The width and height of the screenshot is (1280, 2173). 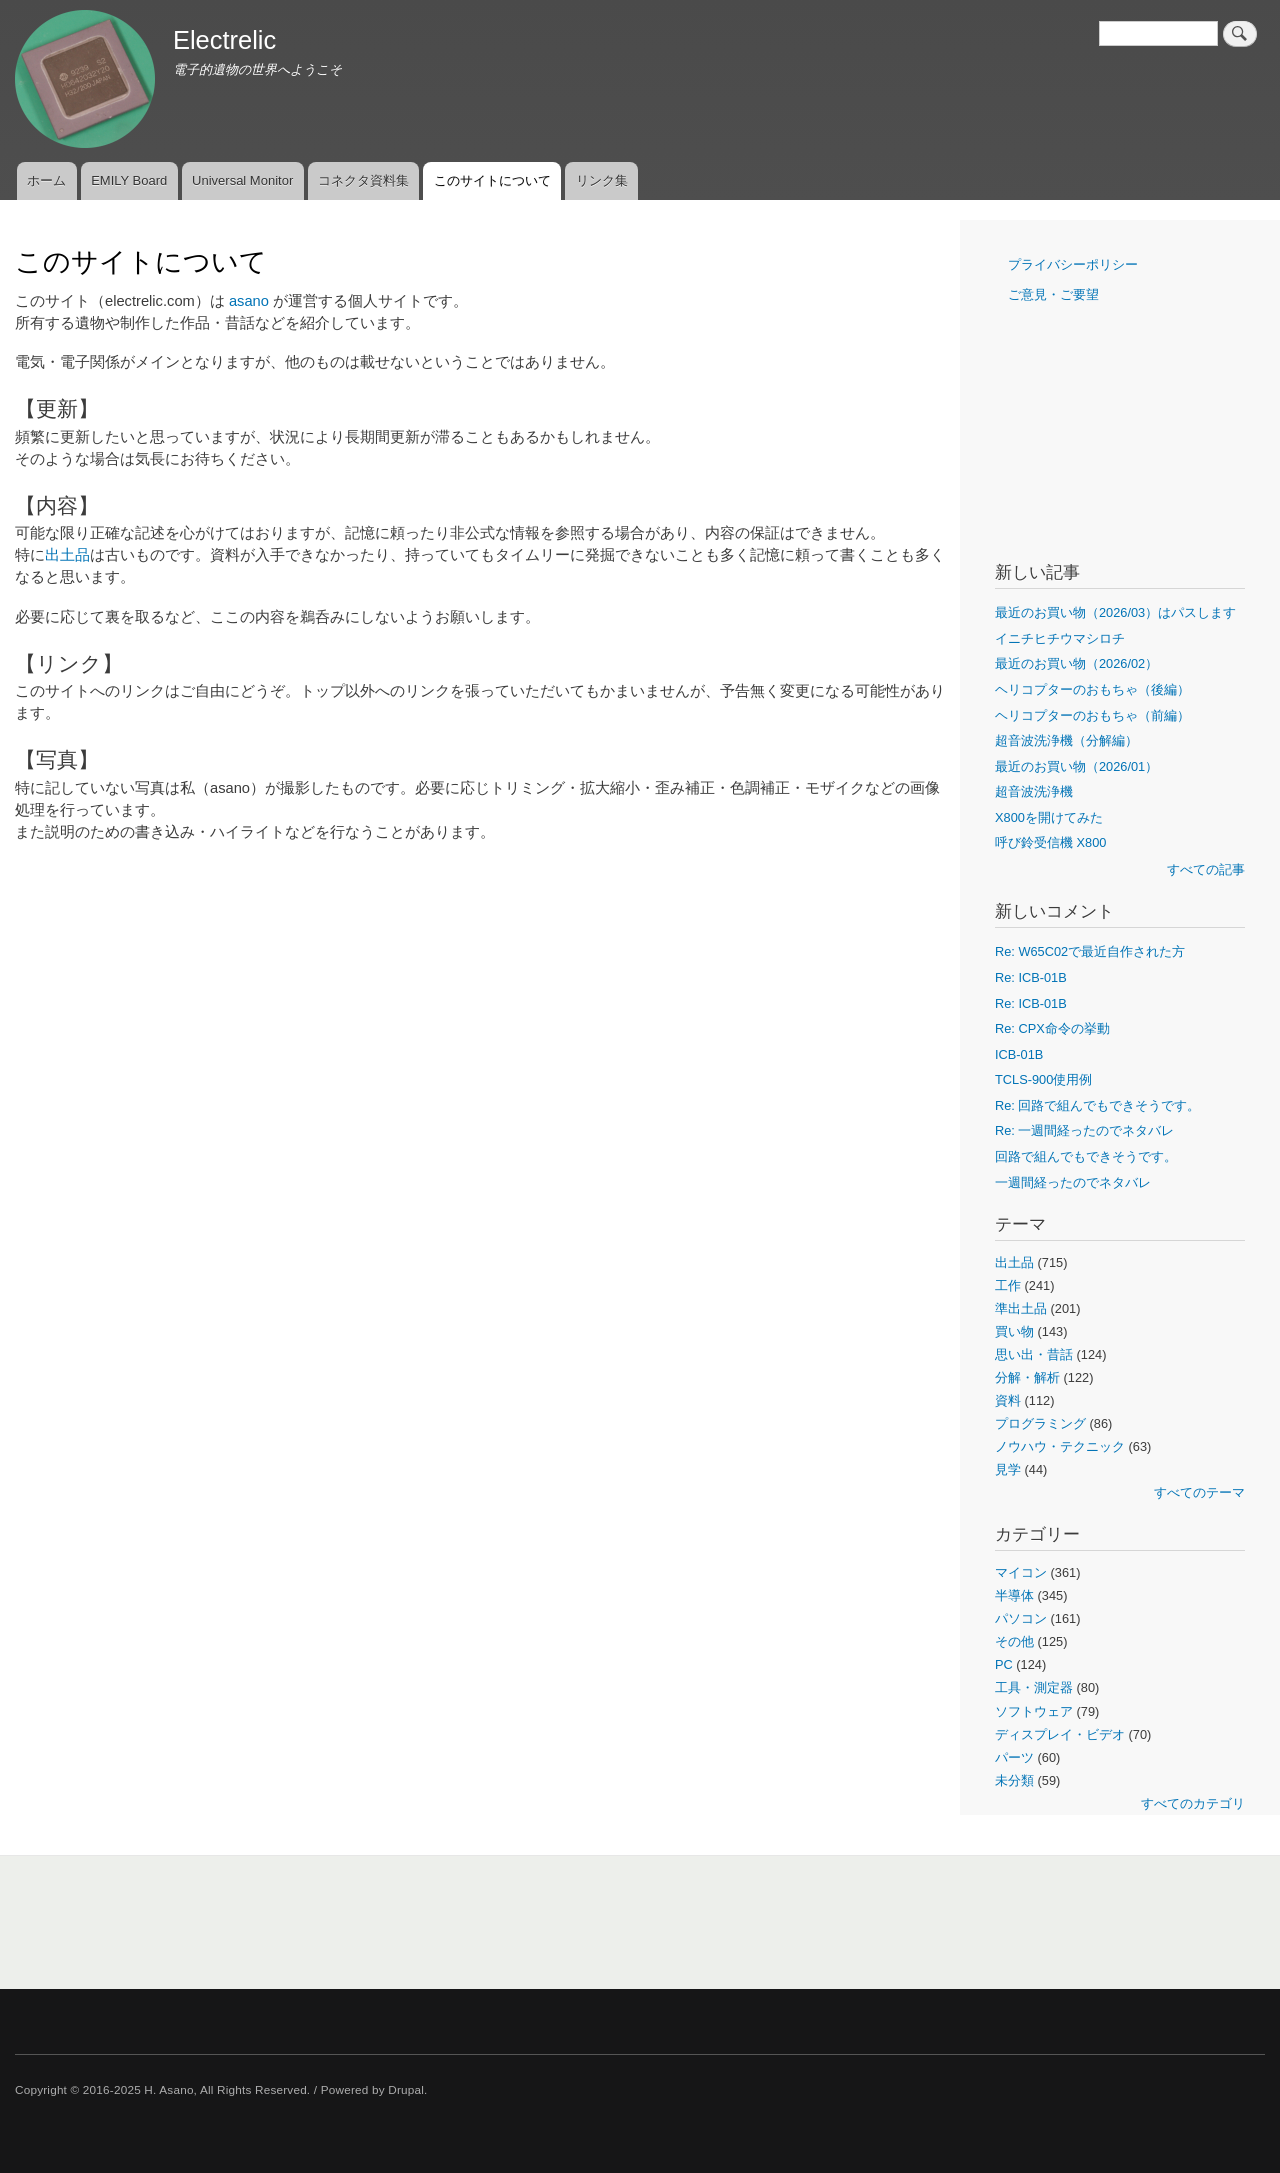 I want to click on Electrelic, so click(x=224, y=40).